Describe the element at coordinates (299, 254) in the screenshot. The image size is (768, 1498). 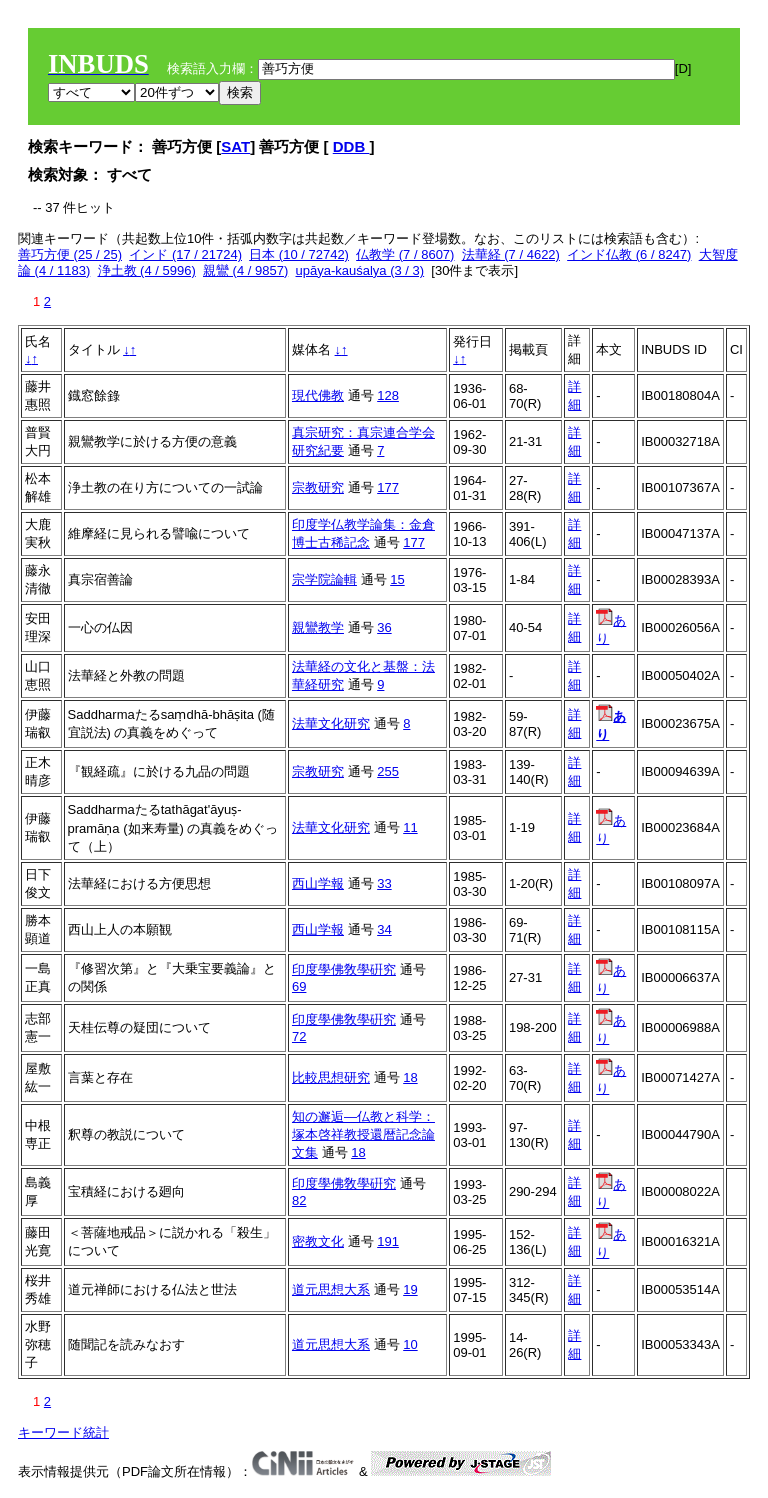
I see `日本 (10 / 72742)` at that location.